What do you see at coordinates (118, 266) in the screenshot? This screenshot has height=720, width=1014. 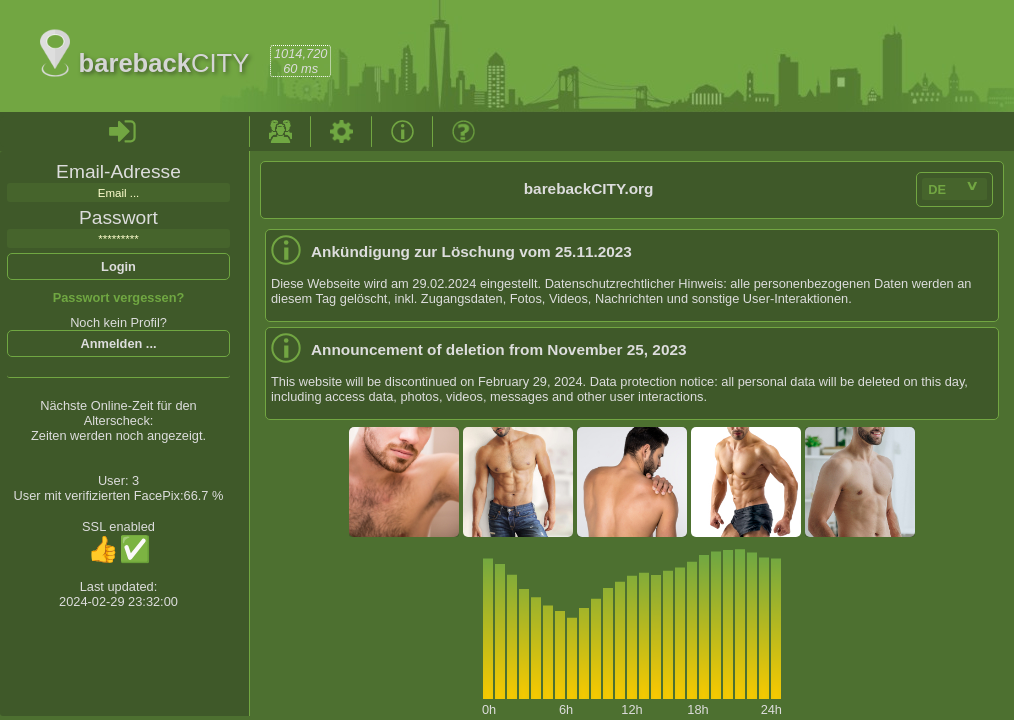 I see `Login` at bounding box center [118, 266].